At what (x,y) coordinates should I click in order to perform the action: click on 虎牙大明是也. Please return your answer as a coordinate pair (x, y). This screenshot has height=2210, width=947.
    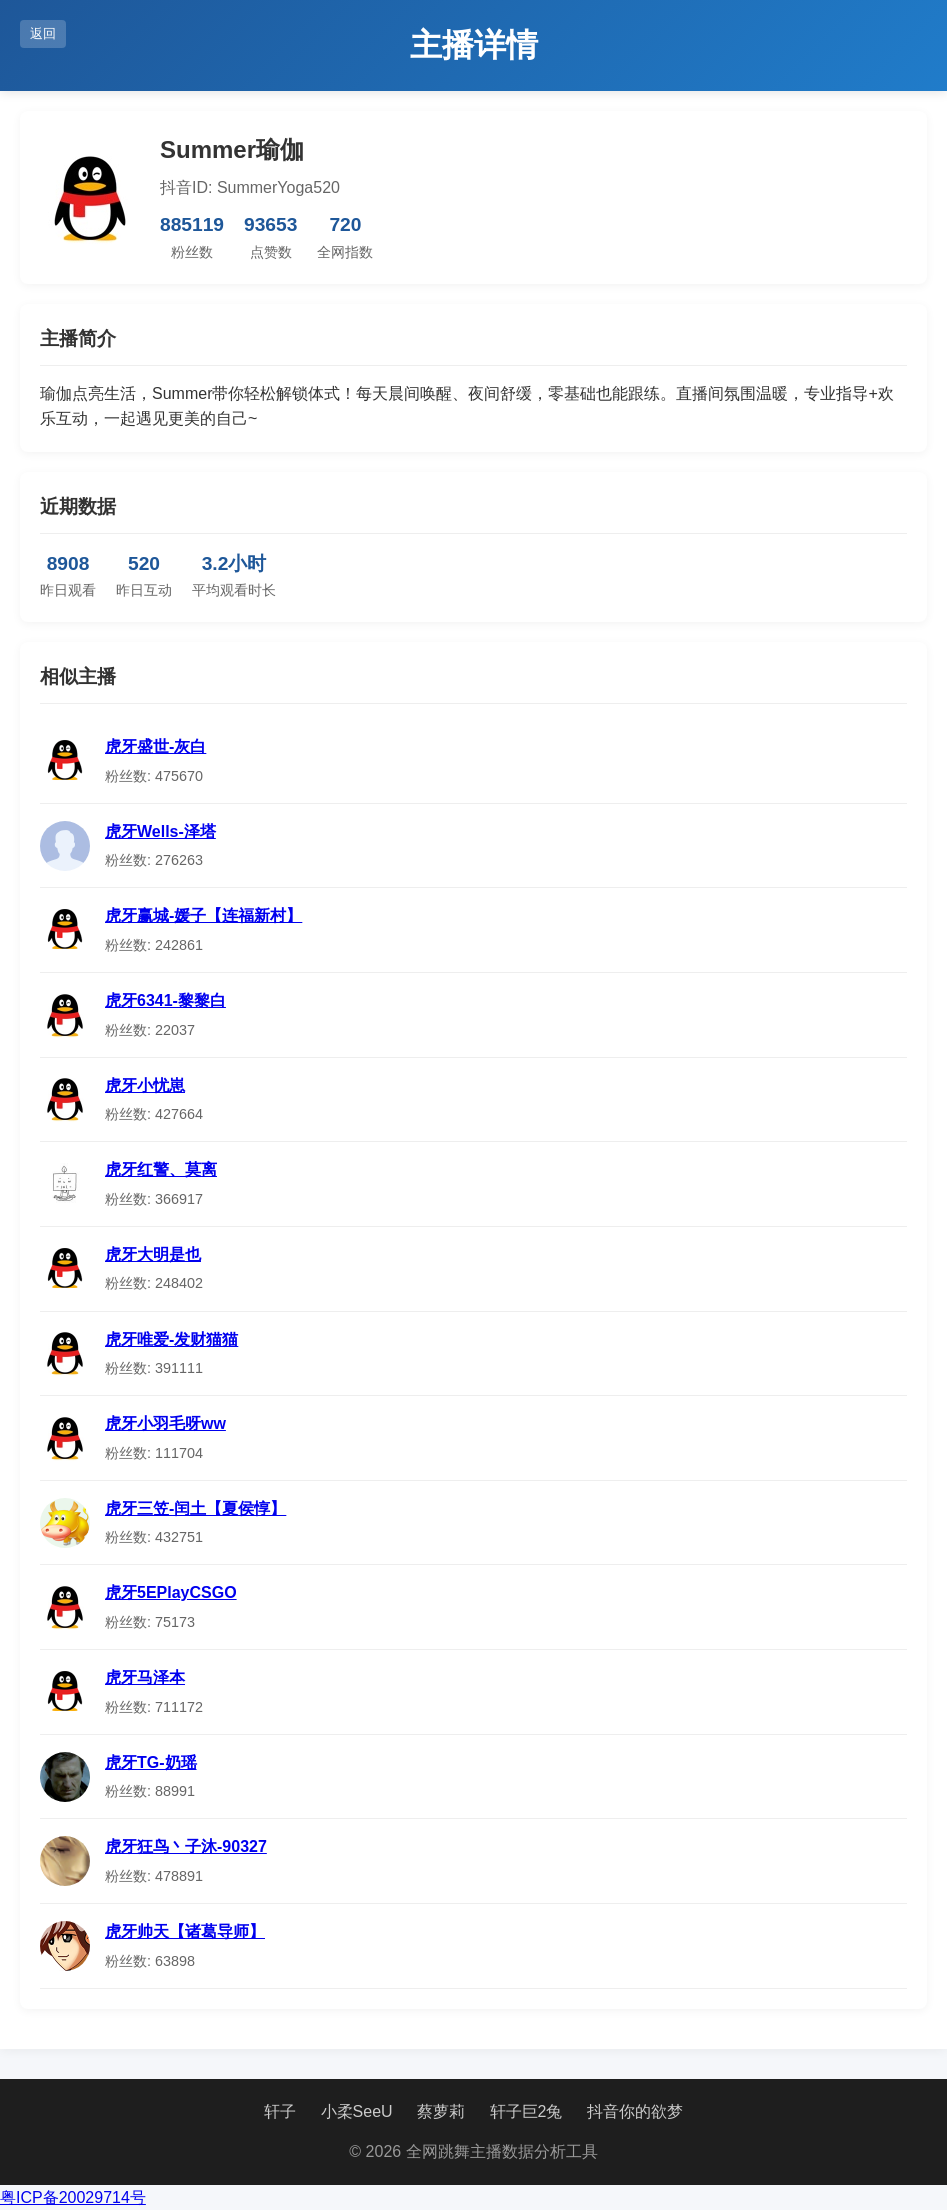
    Looking at the image, I should click on (153, 1254).